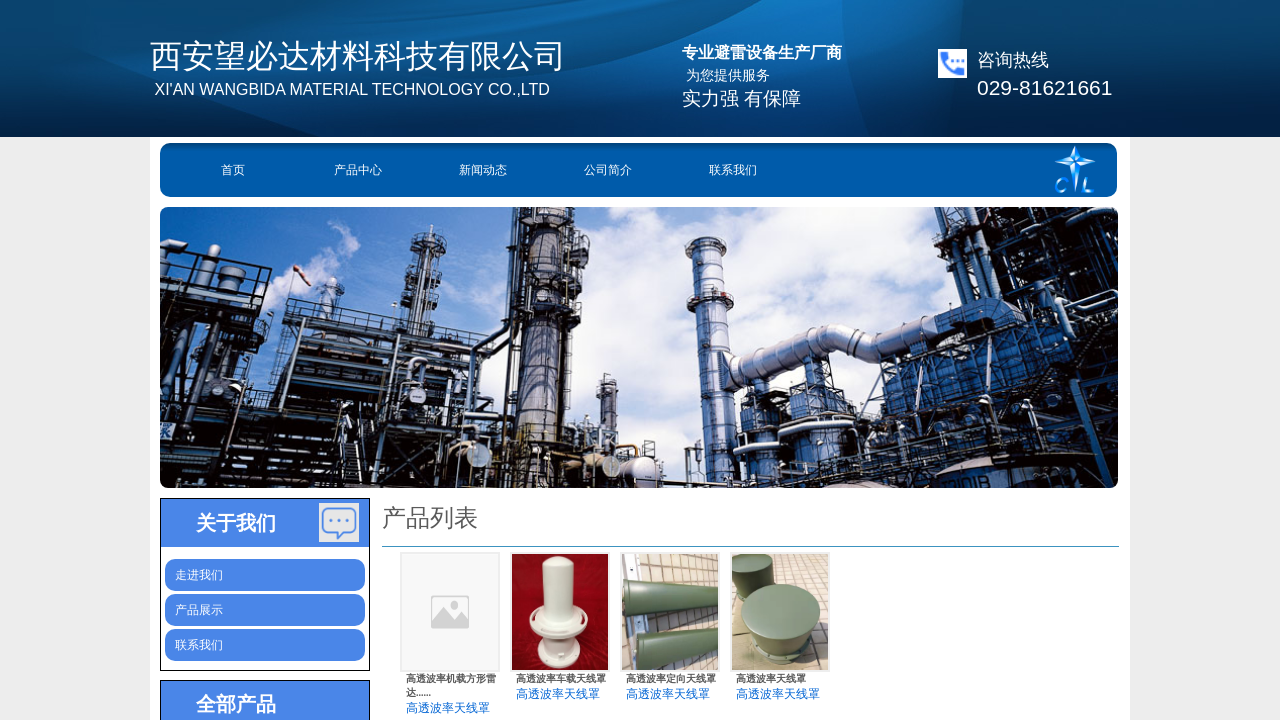 The image size is (1280, 720). What do you see at coordinates (671, 678) in the screenshot?
I see `高透波率定向天线罩` at bounding box center [671, 678].